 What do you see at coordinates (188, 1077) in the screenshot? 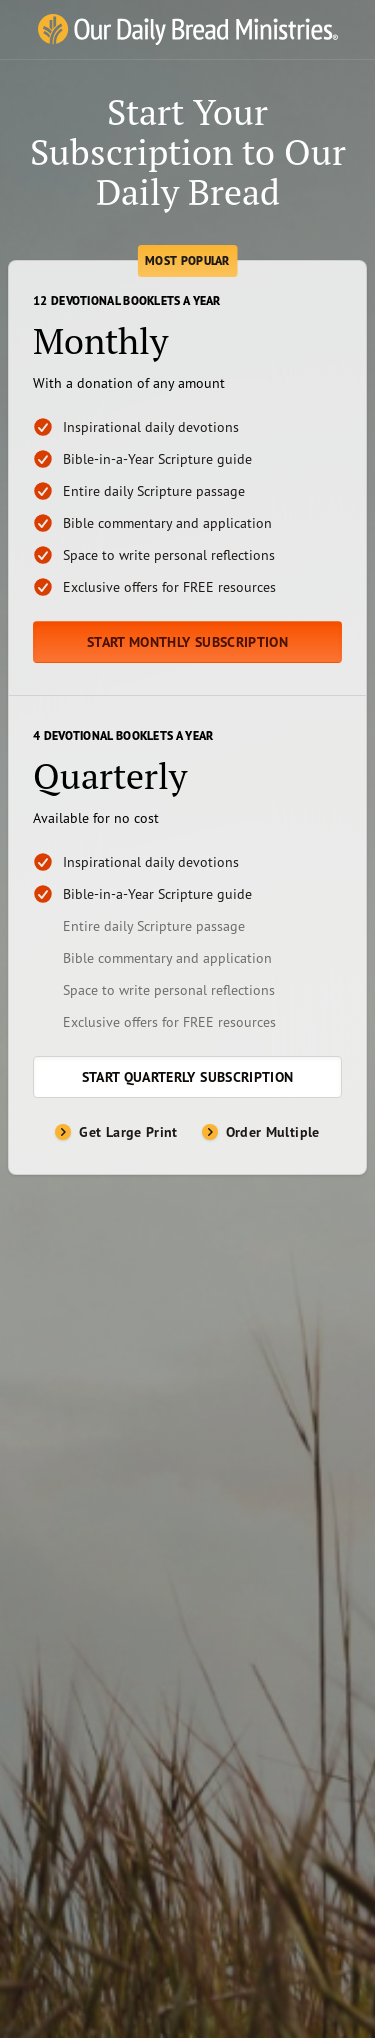
I see `Start Quarterly Subscription` at bounding box center [188, 1077].